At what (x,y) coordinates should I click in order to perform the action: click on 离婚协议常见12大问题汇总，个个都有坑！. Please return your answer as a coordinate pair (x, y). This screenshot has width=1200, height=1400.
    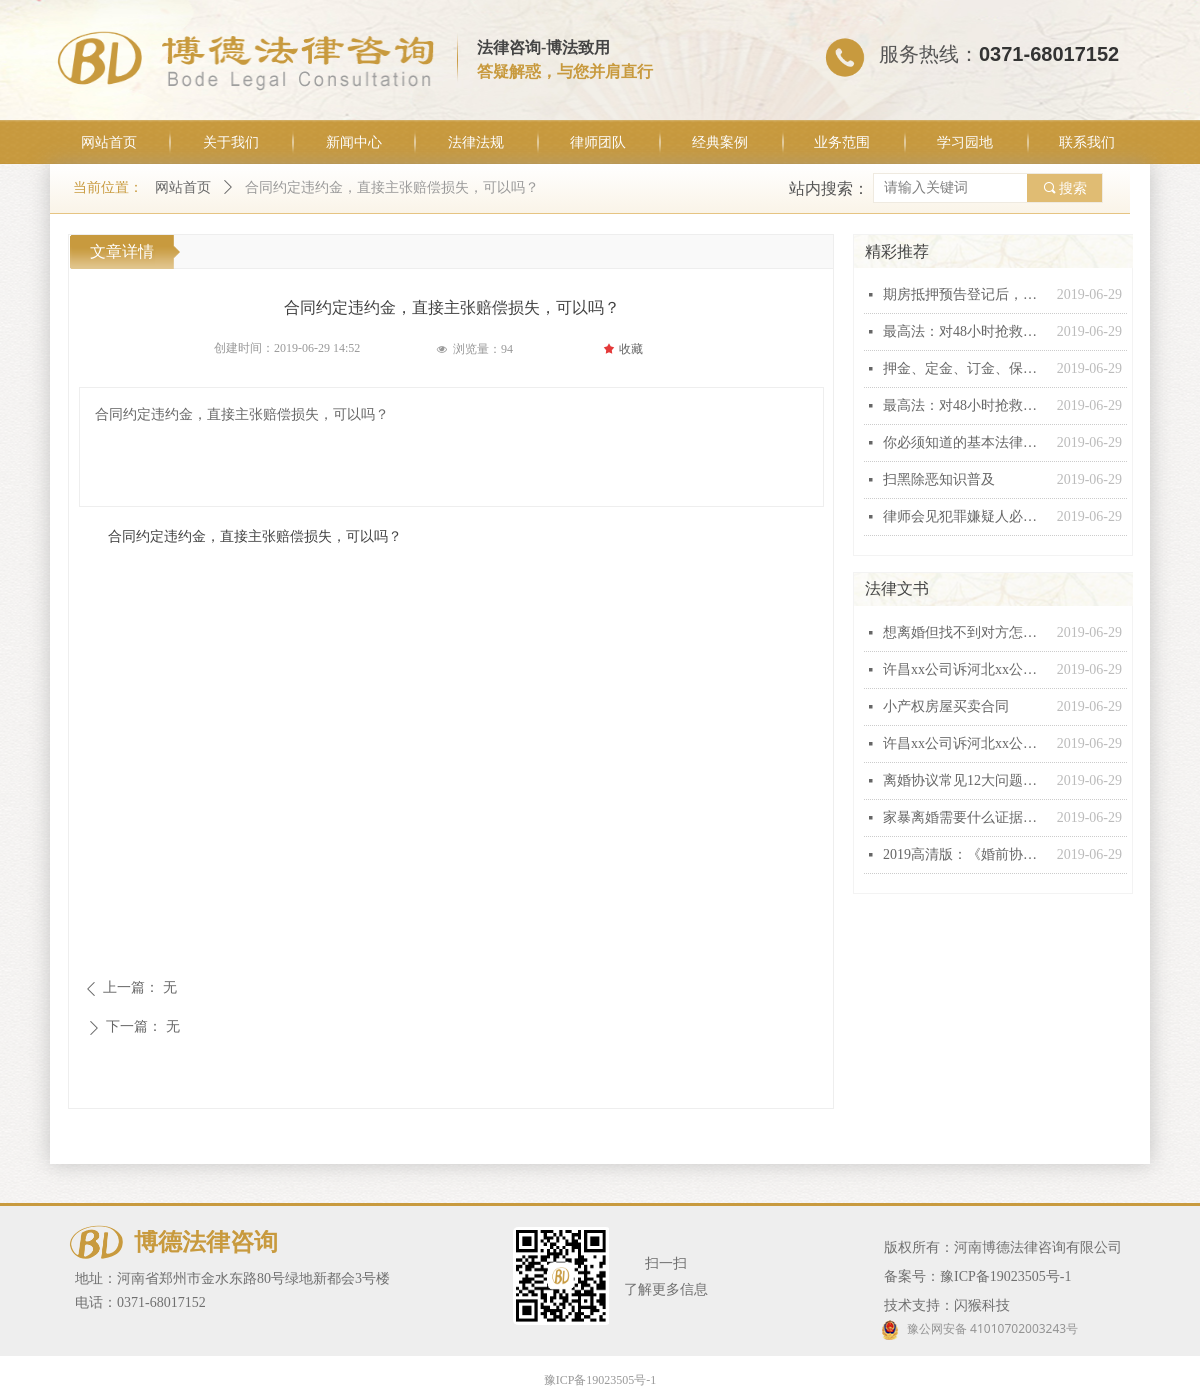
    Looking at the image, I should click on (965, 780).